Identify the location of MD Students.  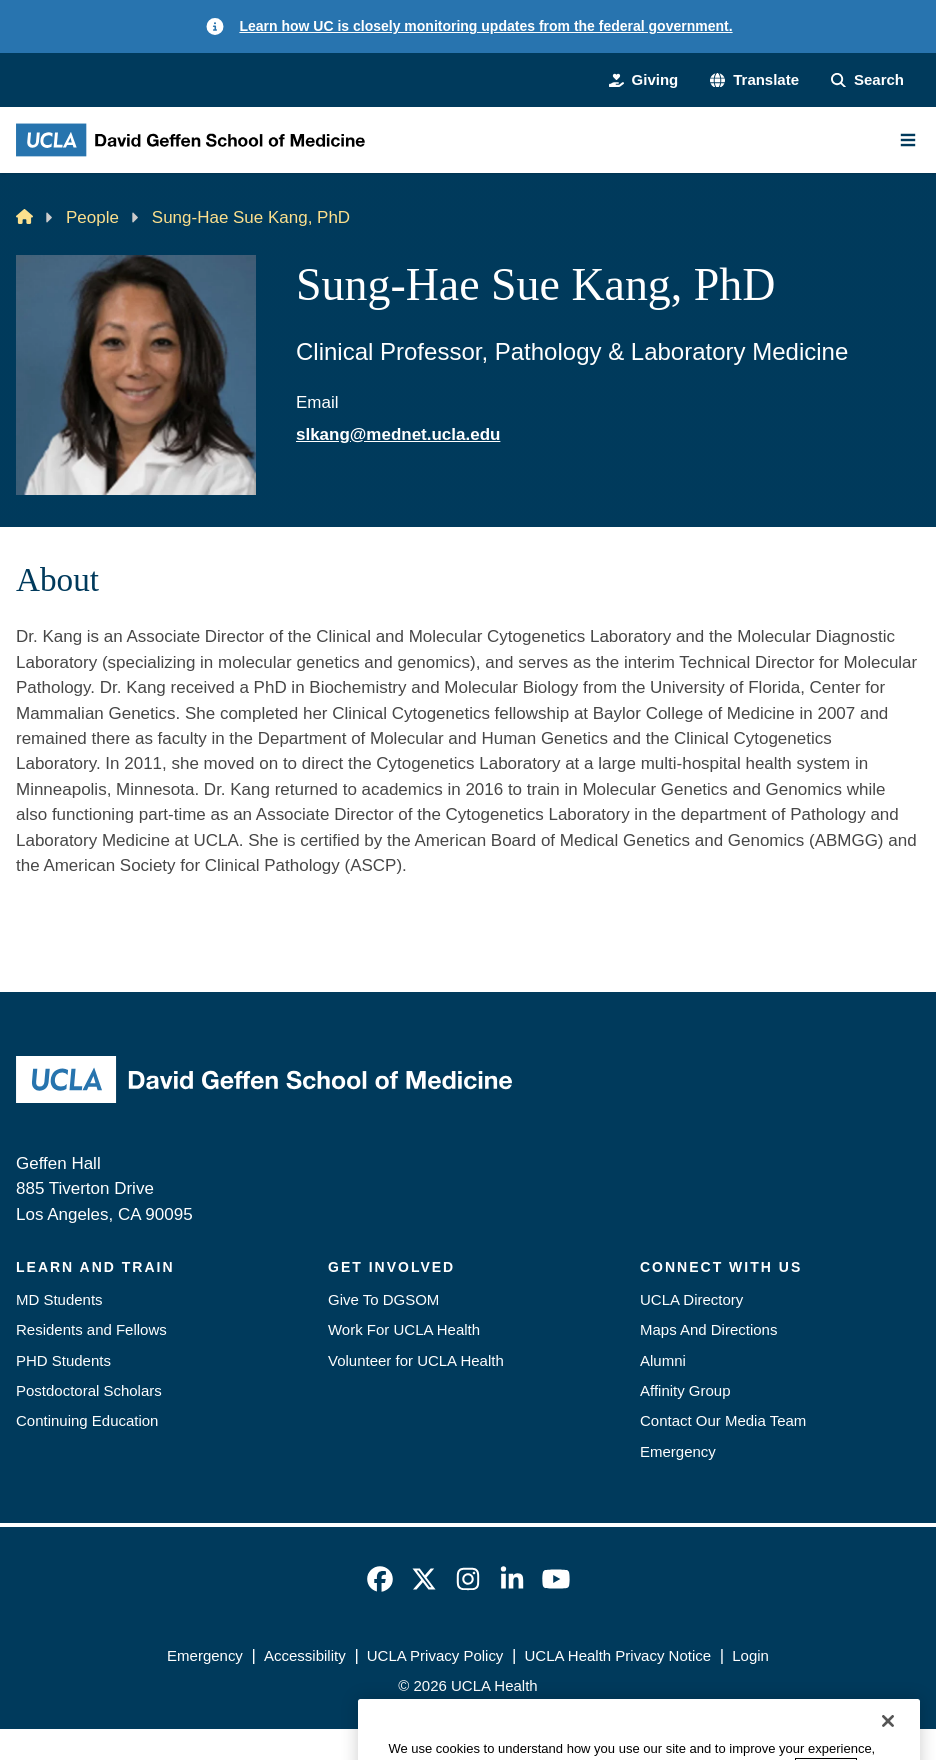
(59, 1299).